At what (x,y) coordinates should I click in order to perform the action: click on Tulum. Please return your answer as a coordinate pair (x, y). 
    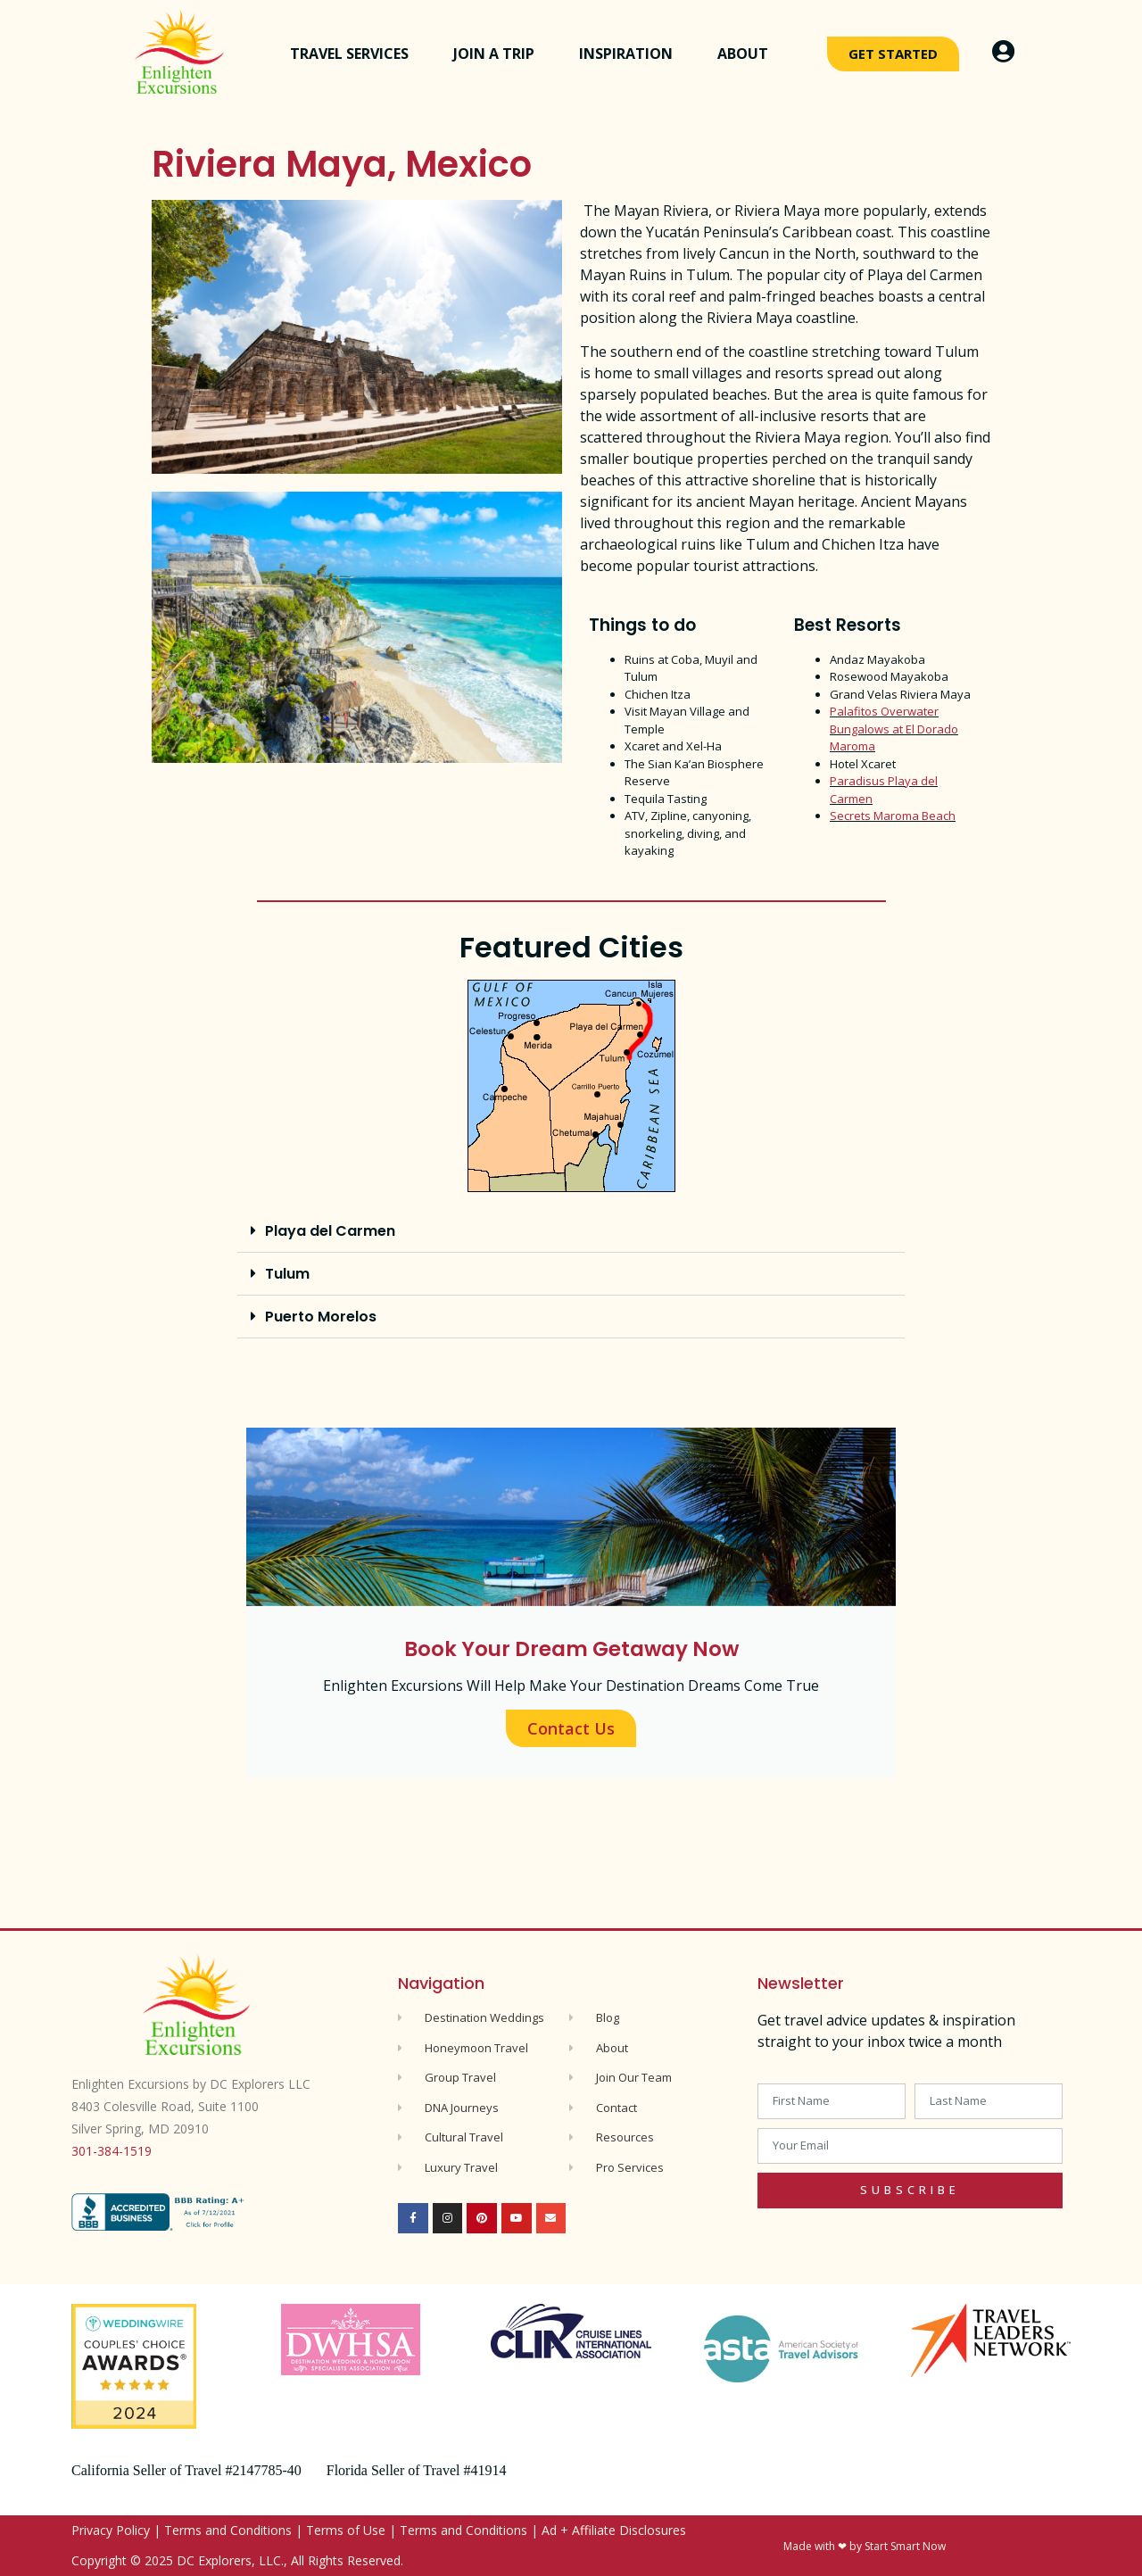
    Looking at the image, I should click on (287, 1273).